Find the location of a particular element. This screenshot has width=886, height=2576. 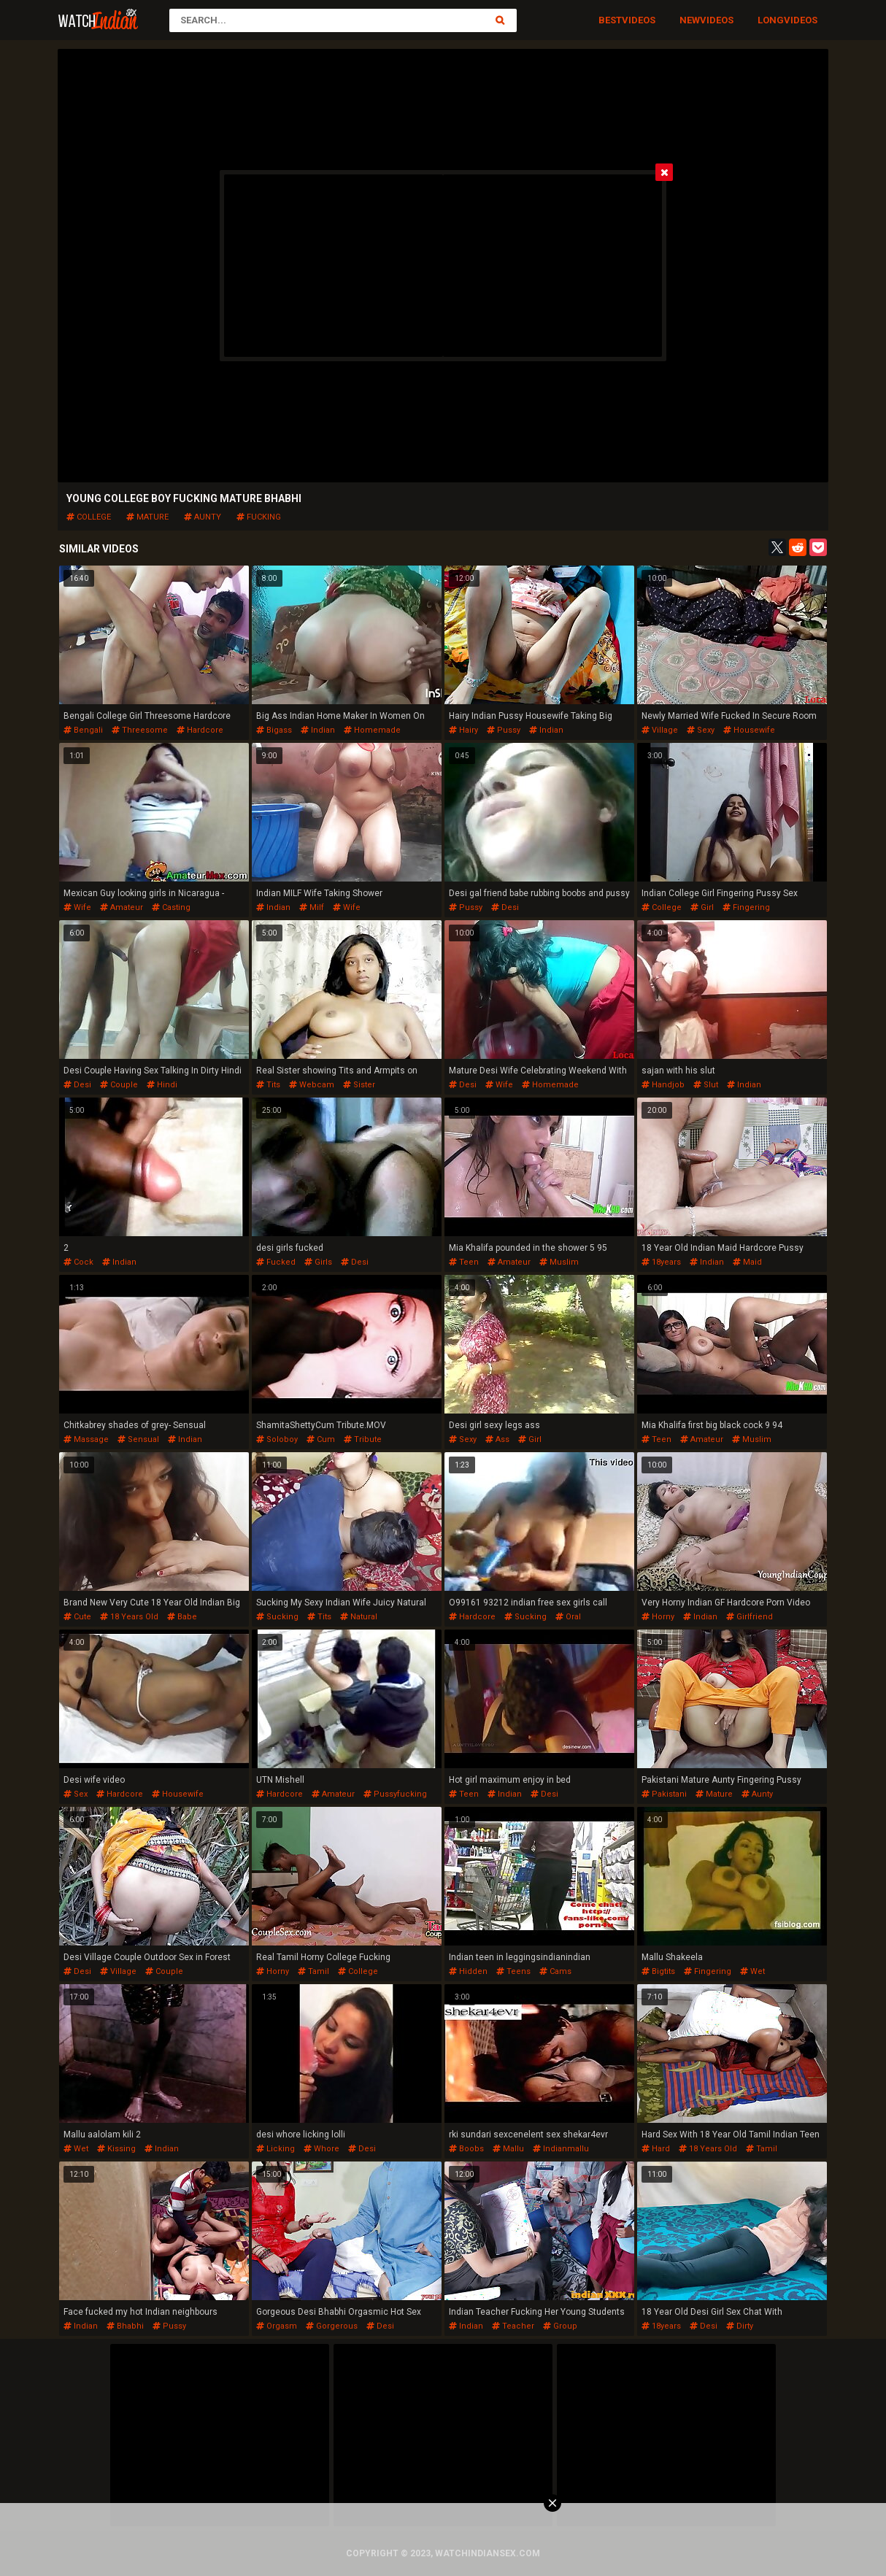

babe is located at coordinates (182, 1616).